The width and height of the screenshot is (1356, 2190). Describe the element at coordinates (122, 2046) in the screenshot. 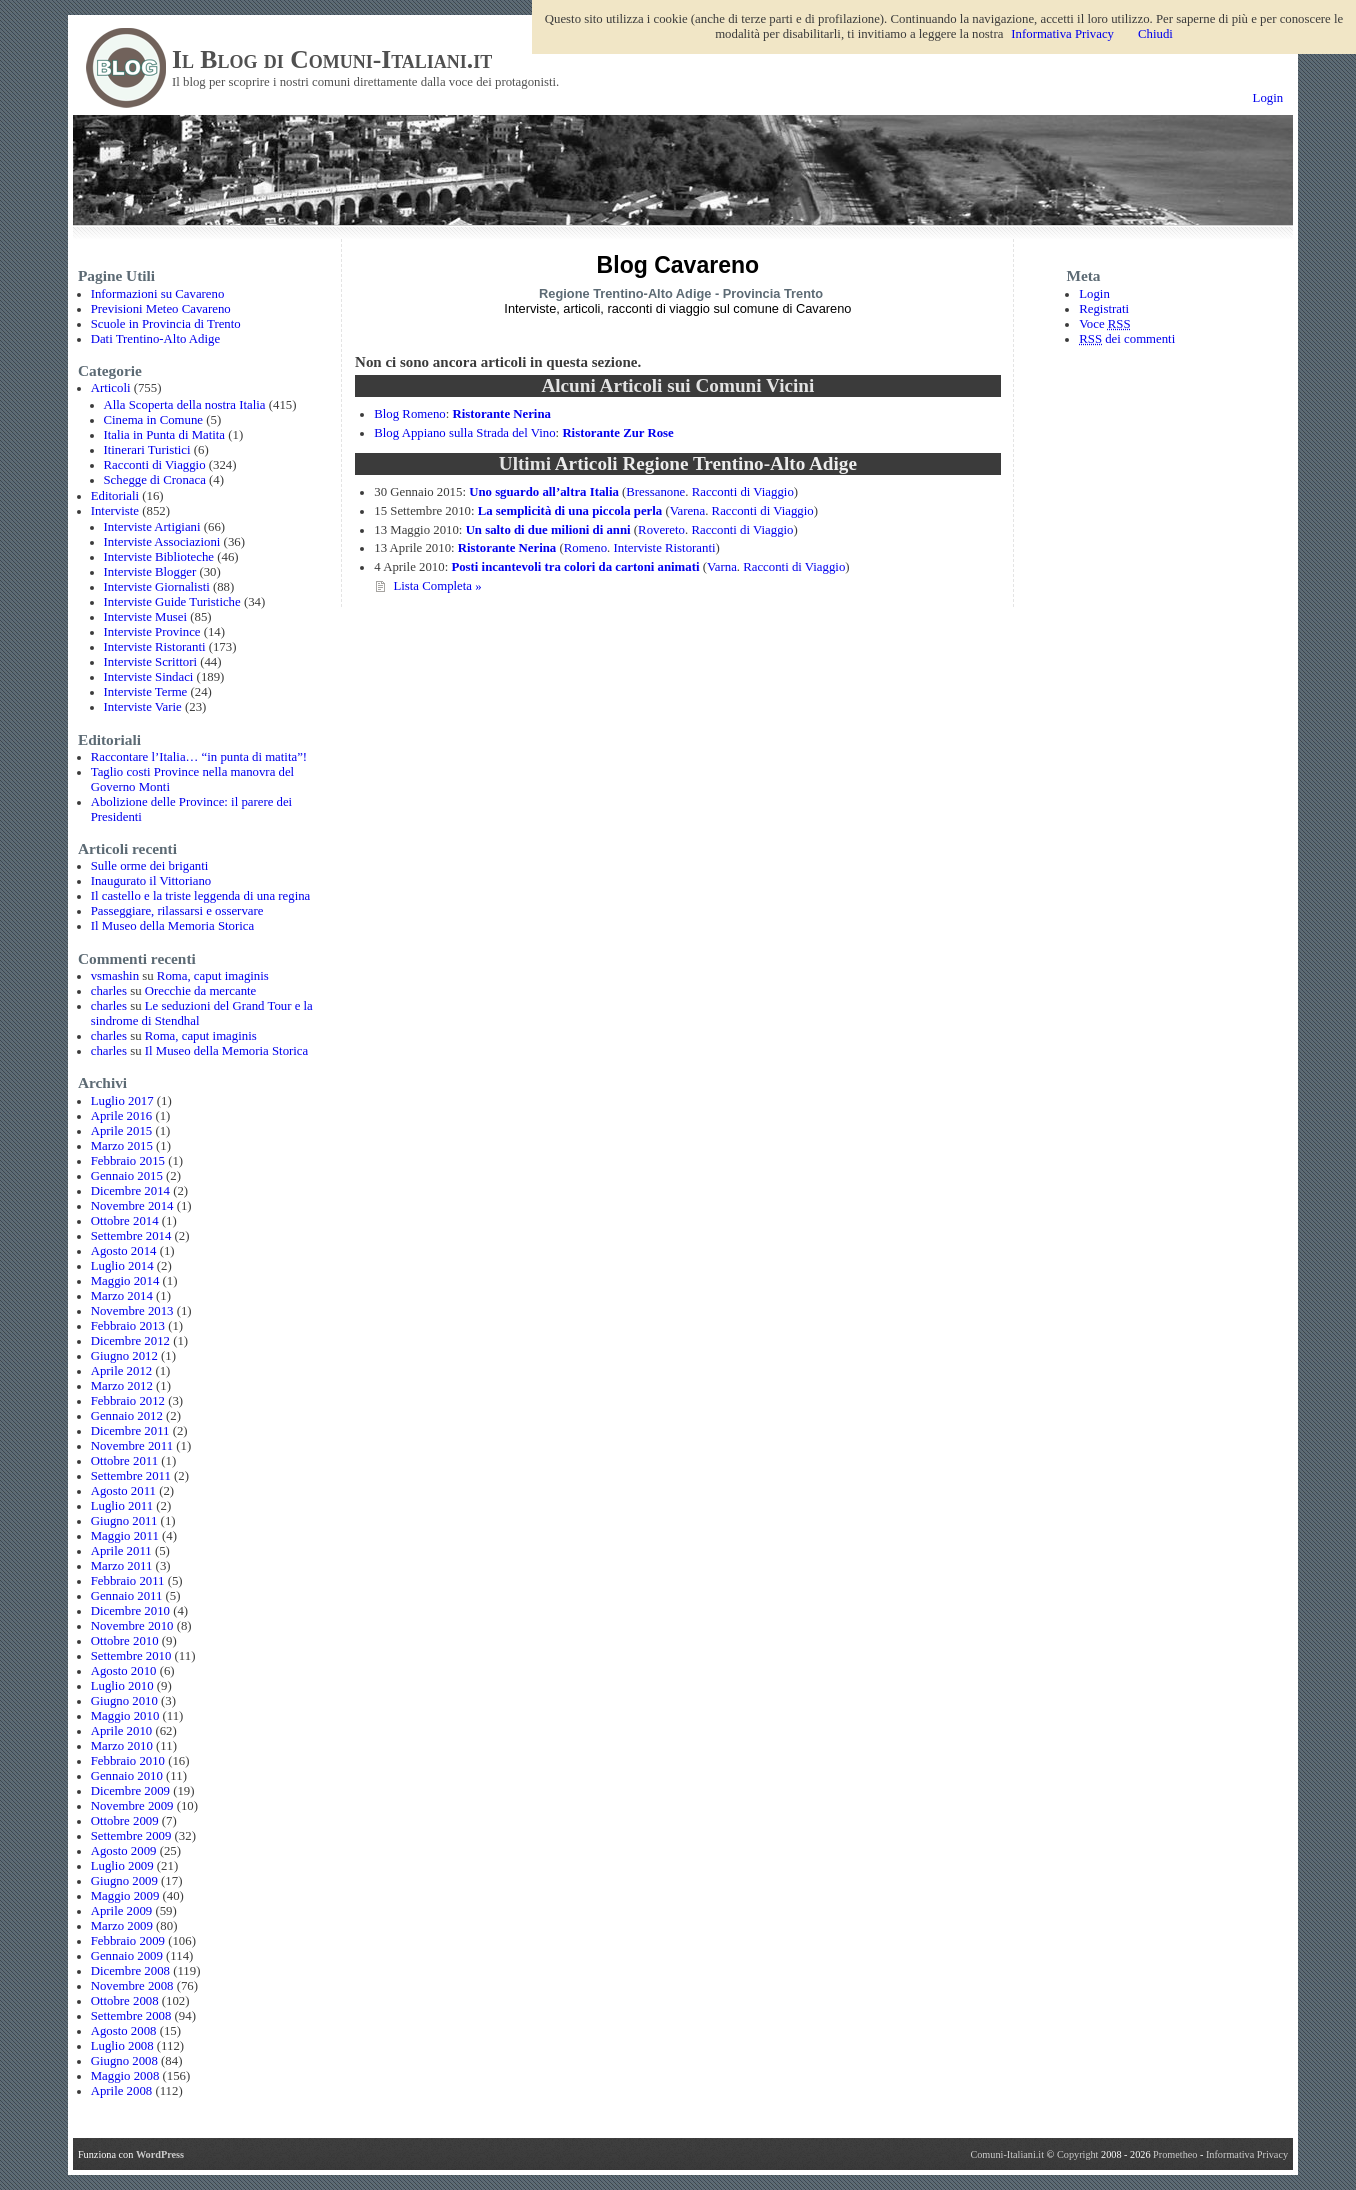

I see `Luglio 2008` at that location.